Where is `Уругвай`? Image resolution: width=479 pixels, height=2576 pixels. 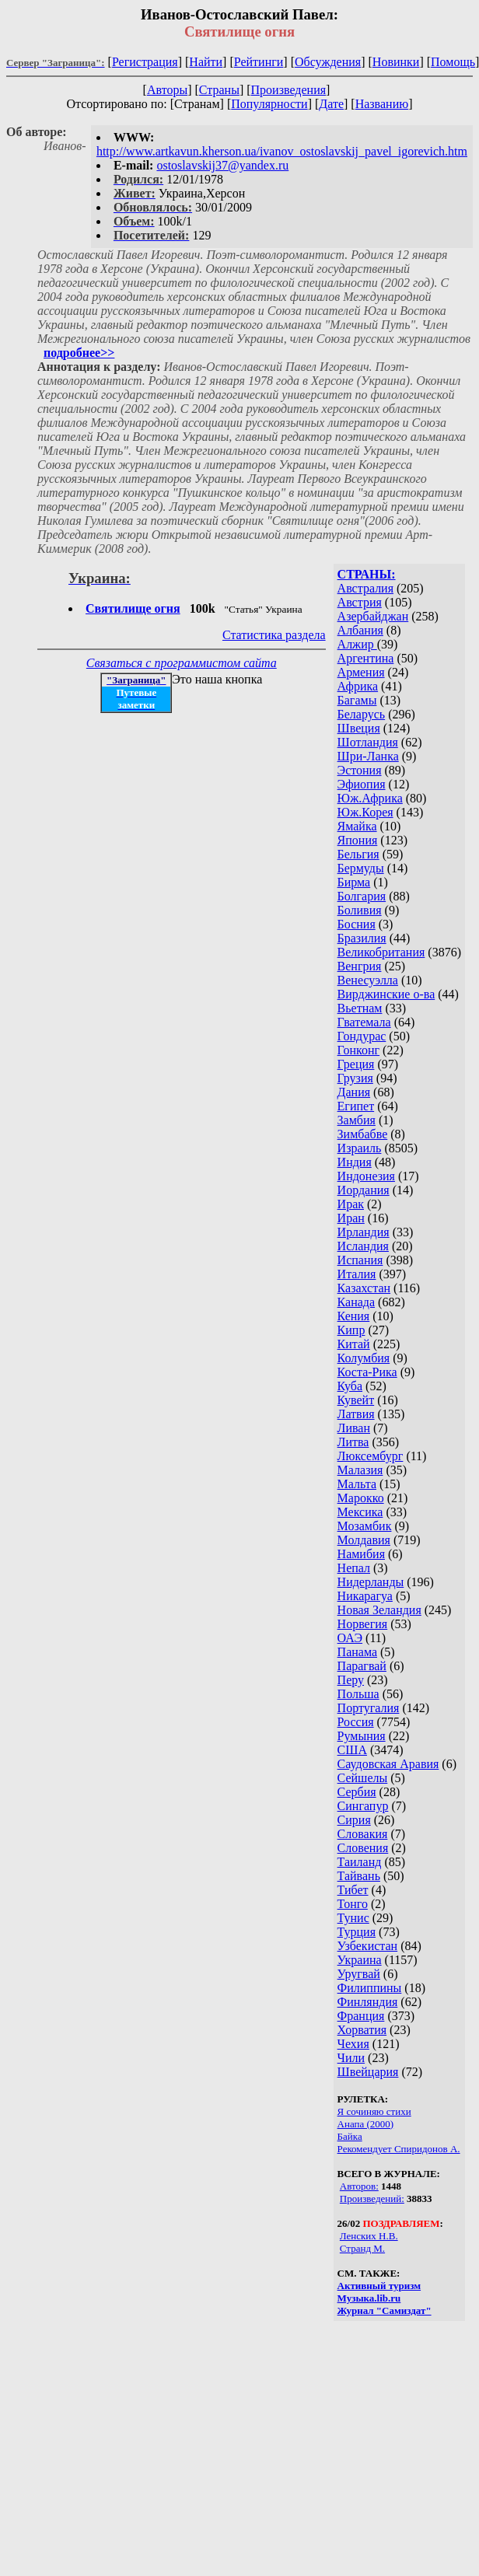
Уругвай is located at coordinates (358, 1973).